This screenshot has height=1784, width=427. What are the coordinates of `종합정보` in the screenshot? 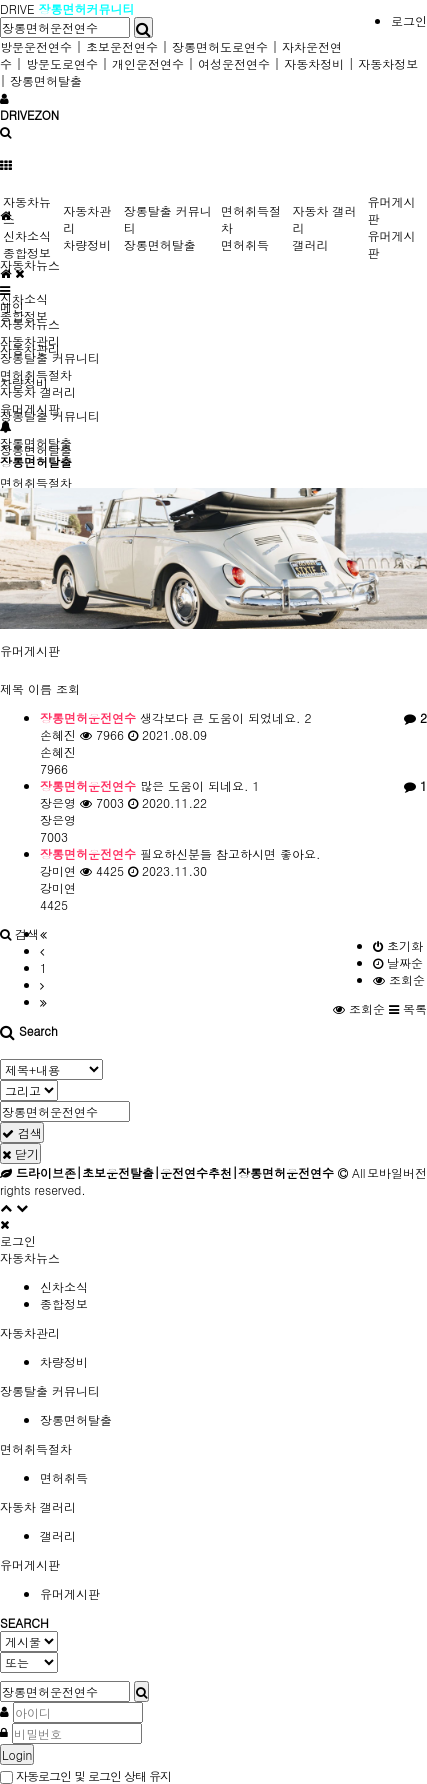 It's located at (27, 252).